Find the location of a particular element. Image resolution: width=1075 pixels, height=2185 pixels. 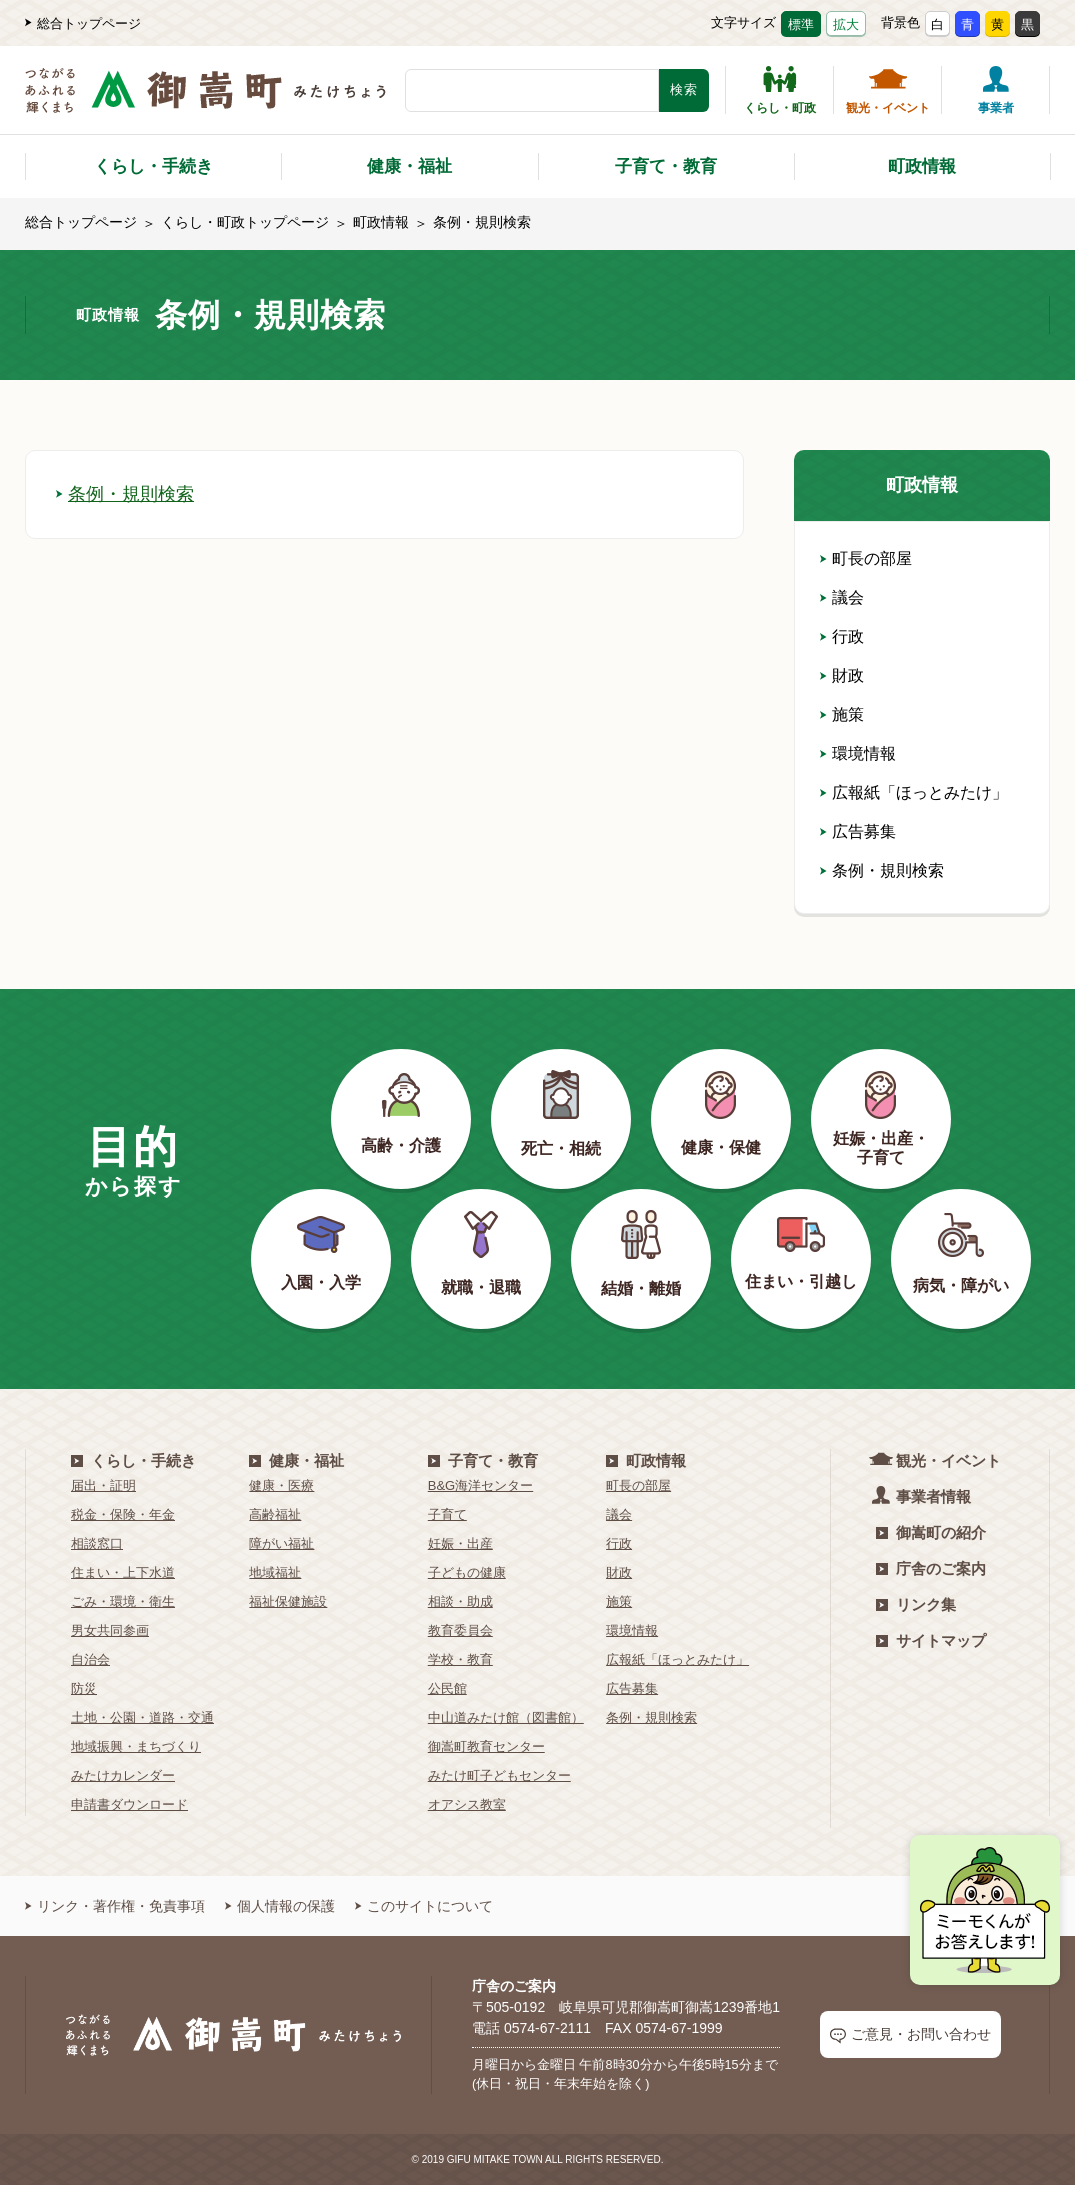

財政 is located at coordinates (842, 675).